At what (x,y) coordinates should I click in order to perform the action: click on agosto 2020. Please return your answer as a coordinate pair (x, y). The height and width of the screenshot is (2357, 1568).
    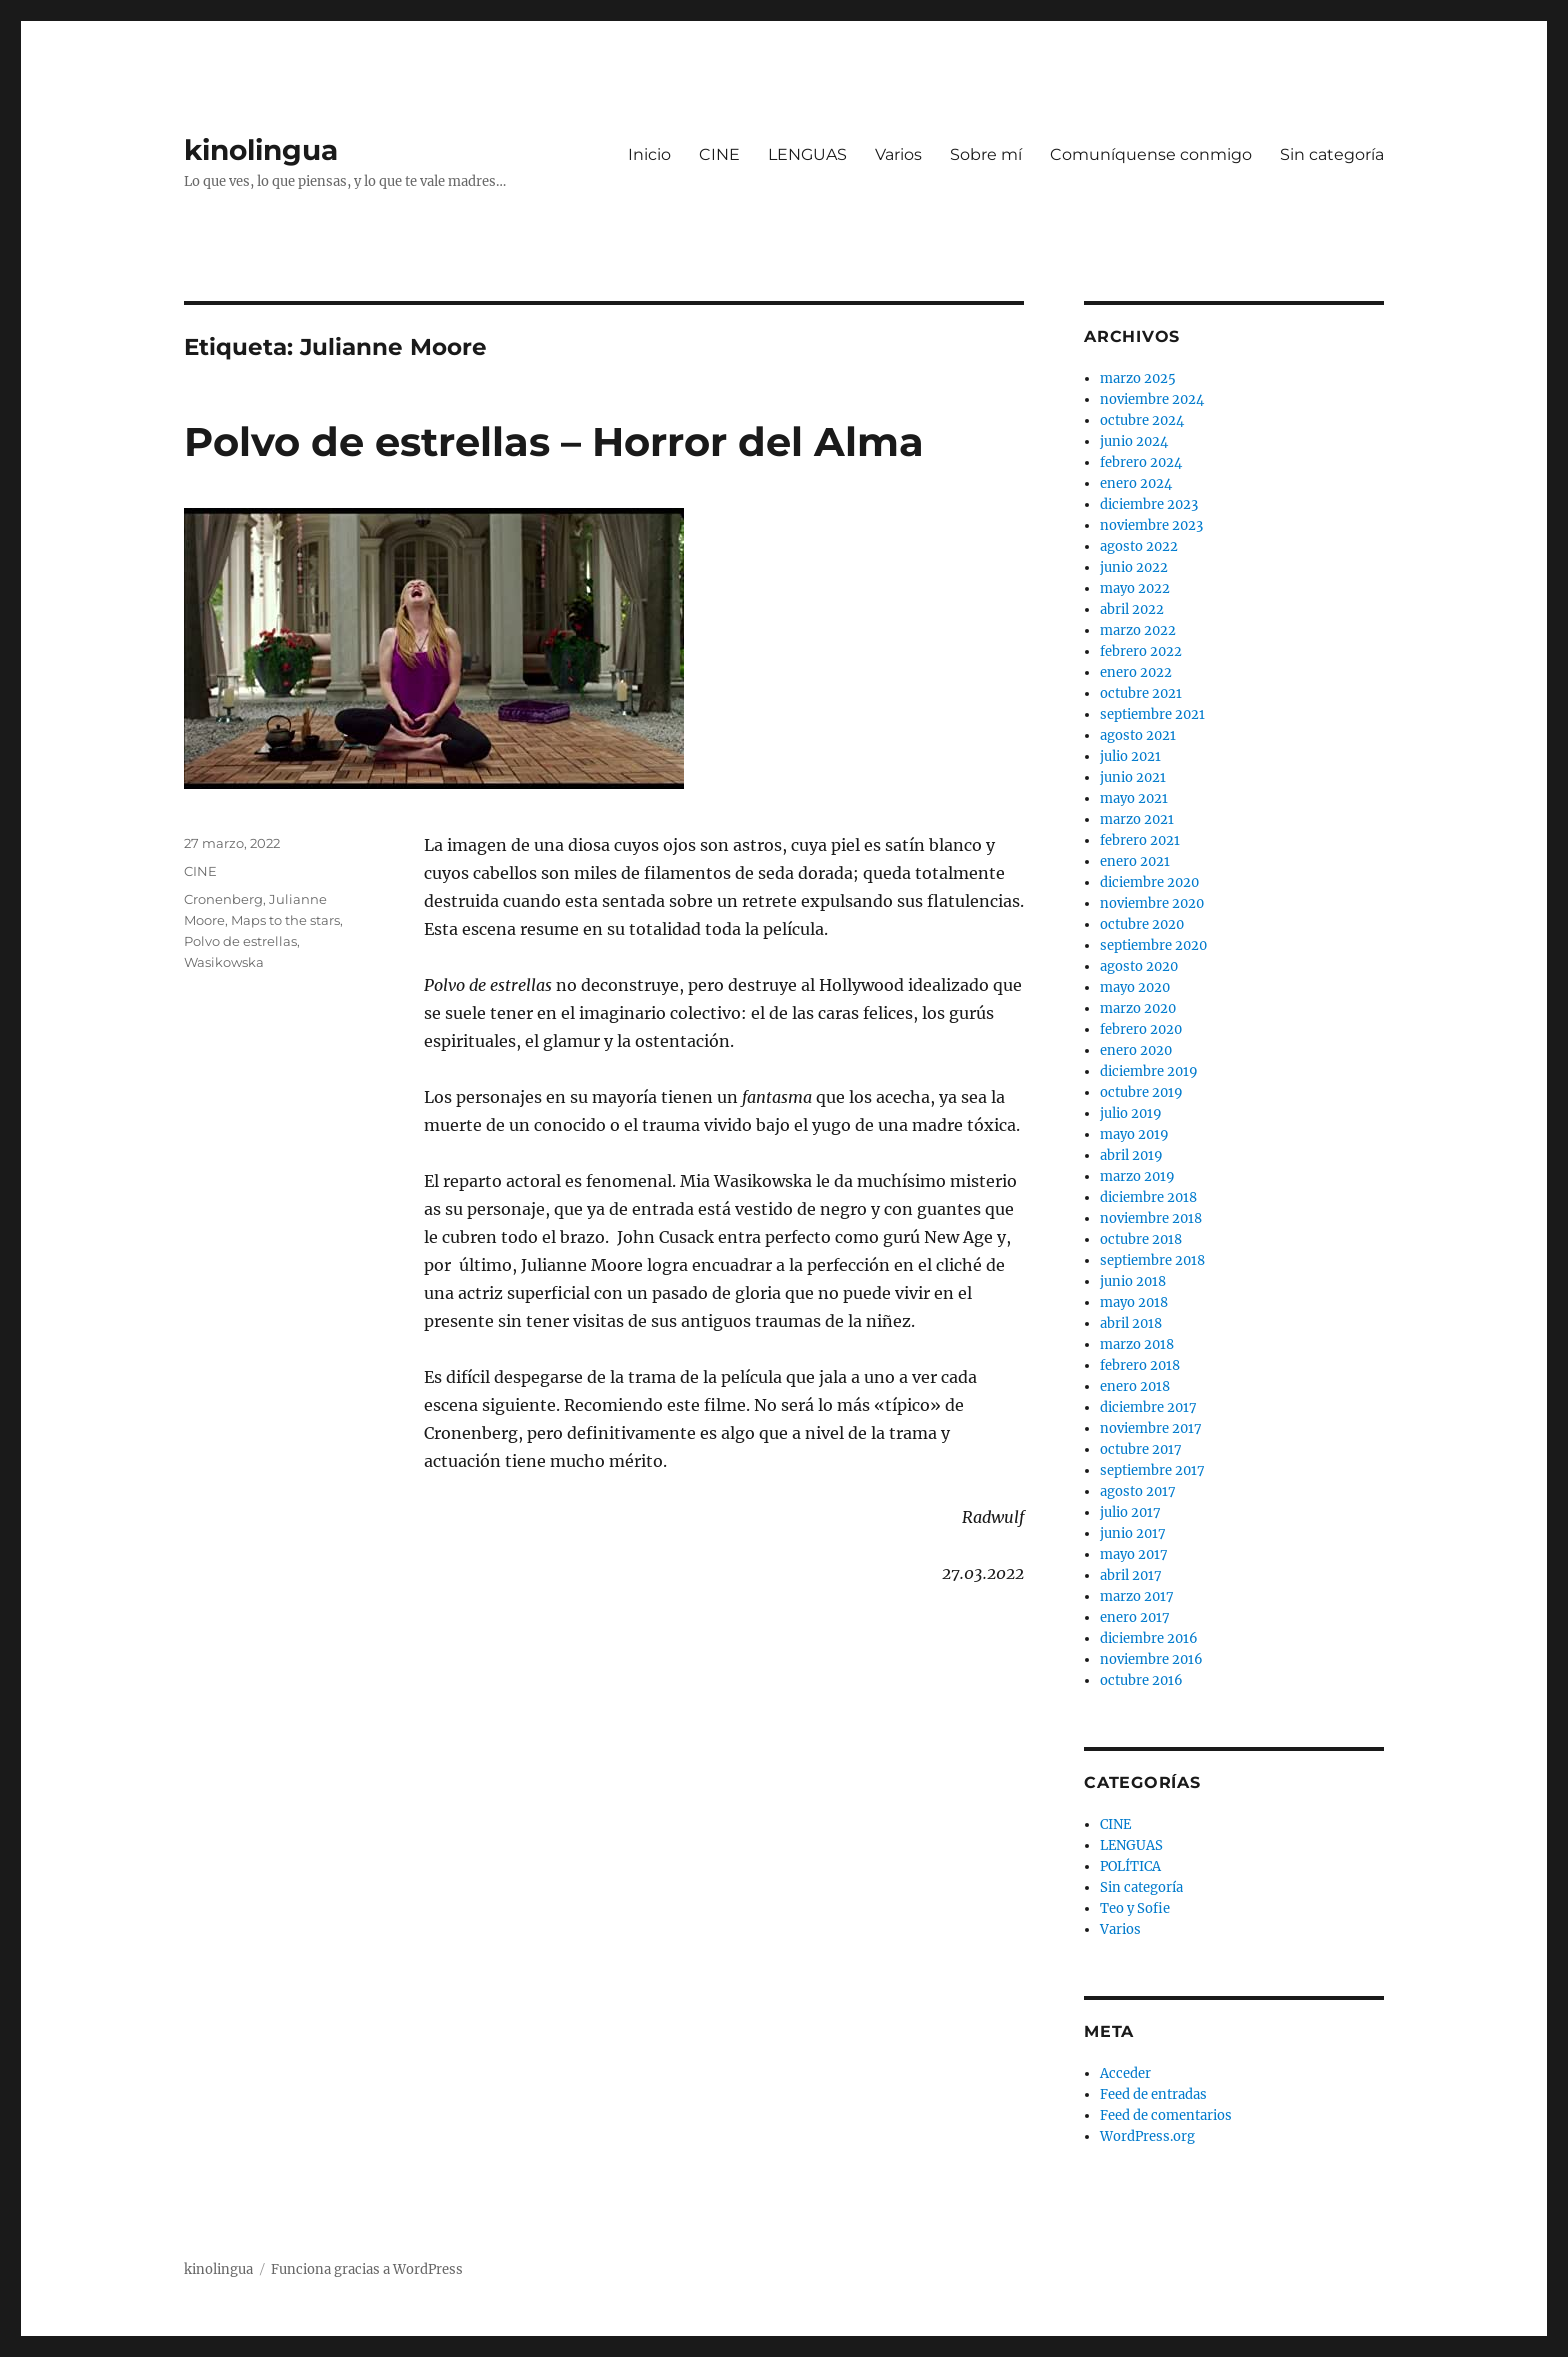
    Looking at the image, I should click on (1139, 966).